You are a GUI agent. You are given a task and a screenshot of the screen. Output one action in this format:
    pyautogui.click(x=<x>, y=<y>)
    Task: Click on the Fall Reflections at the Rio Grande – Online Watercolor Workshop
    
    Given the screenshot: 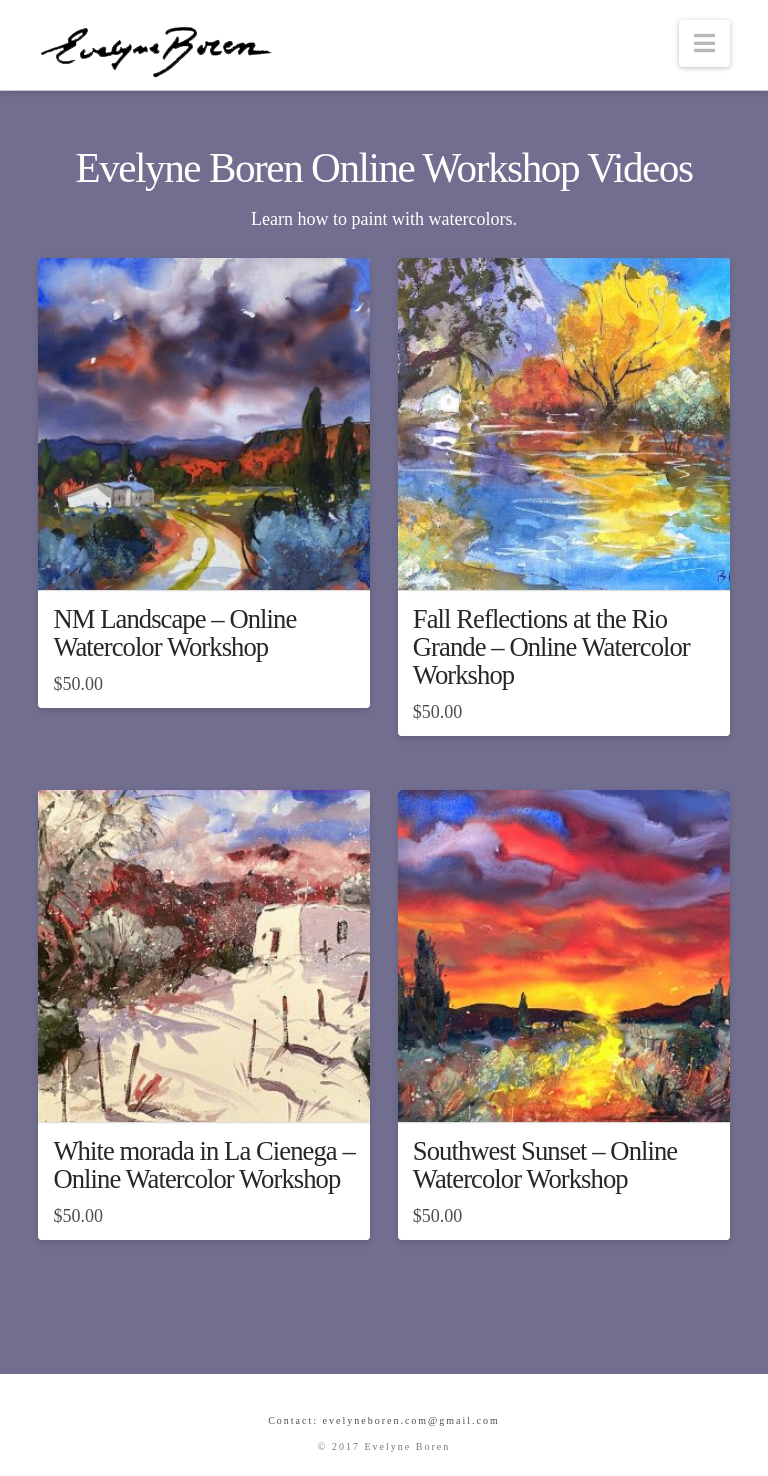 What is the action you would take?
    pyautogui.click(x=551, y=647)
    